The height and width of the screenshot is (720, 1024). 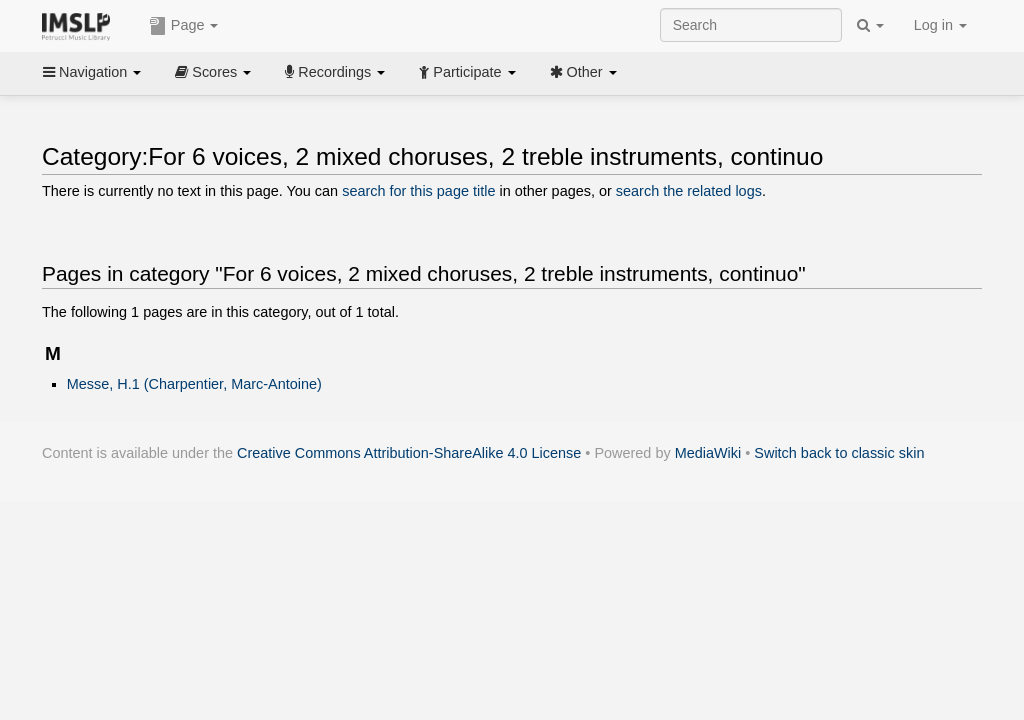 What do you see at coordinates (689, 191) in the screenshot?
I see `search the related logs` at bounding box center [689, 191].